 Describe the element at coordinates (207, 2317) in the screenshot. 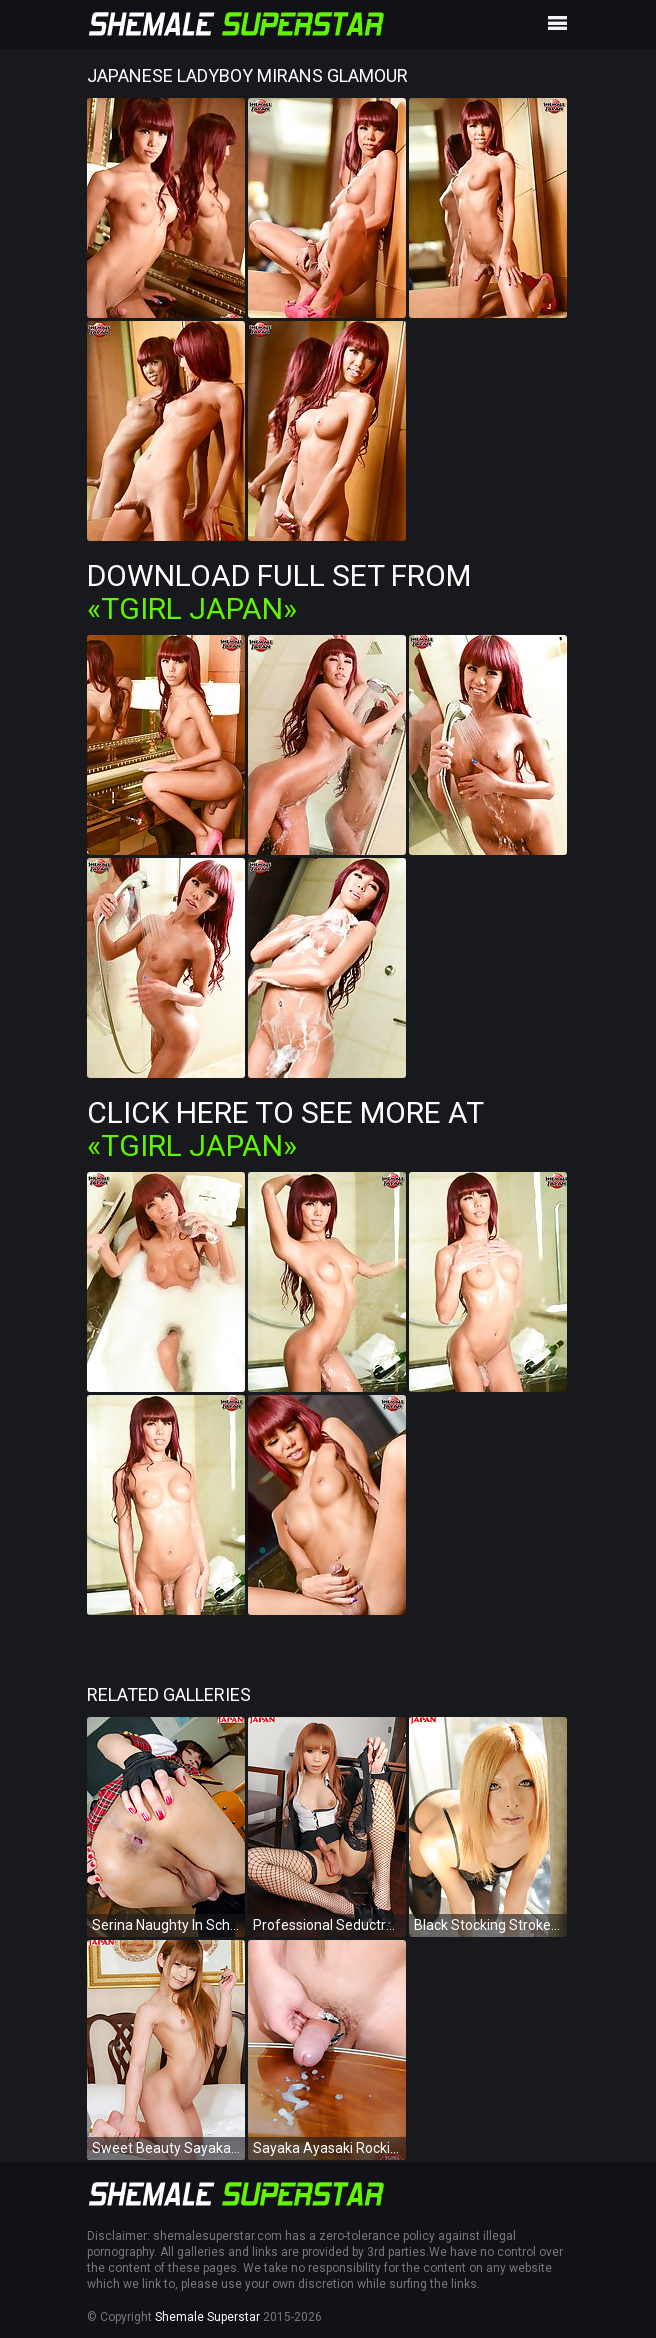

I see `Shemale Superstar` at that location.